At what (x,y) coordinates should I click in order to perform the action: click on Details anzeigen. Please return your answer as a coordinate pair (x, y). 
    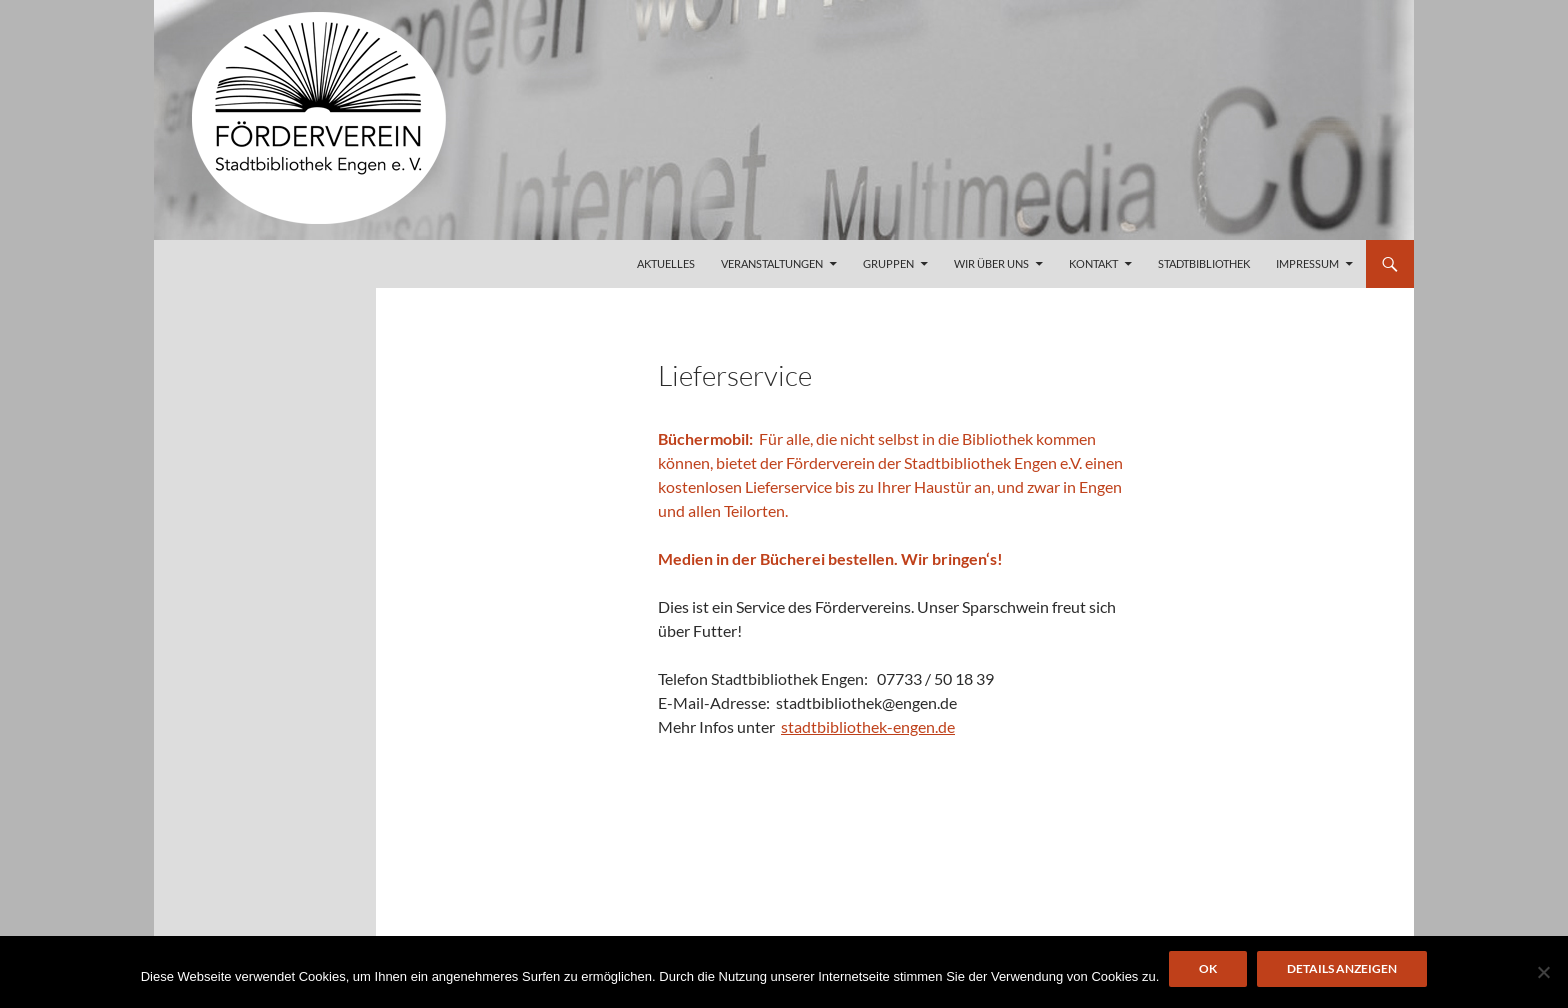
    Looking at the image, I should click on (1342, 968).